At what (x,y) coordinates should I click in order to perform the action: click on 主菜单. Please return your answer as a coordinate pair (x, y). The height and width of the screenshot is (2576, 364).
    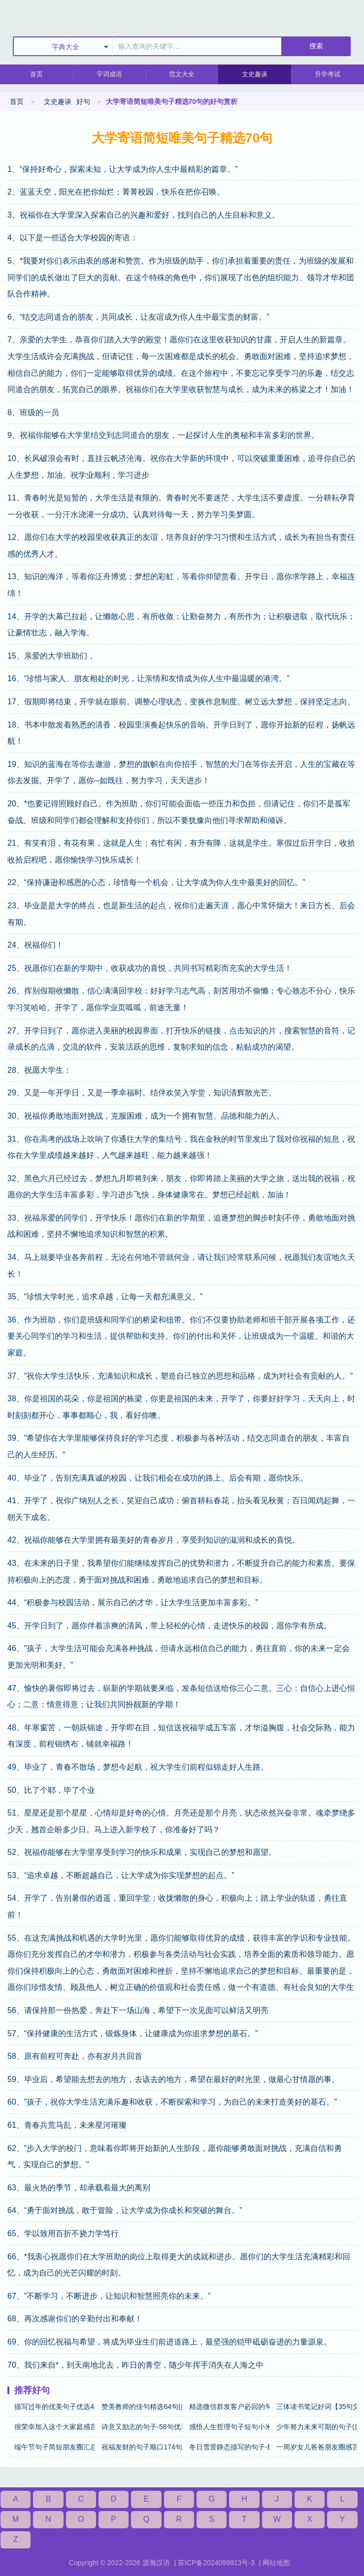
    Looking at the image, I should click on (356, 15).